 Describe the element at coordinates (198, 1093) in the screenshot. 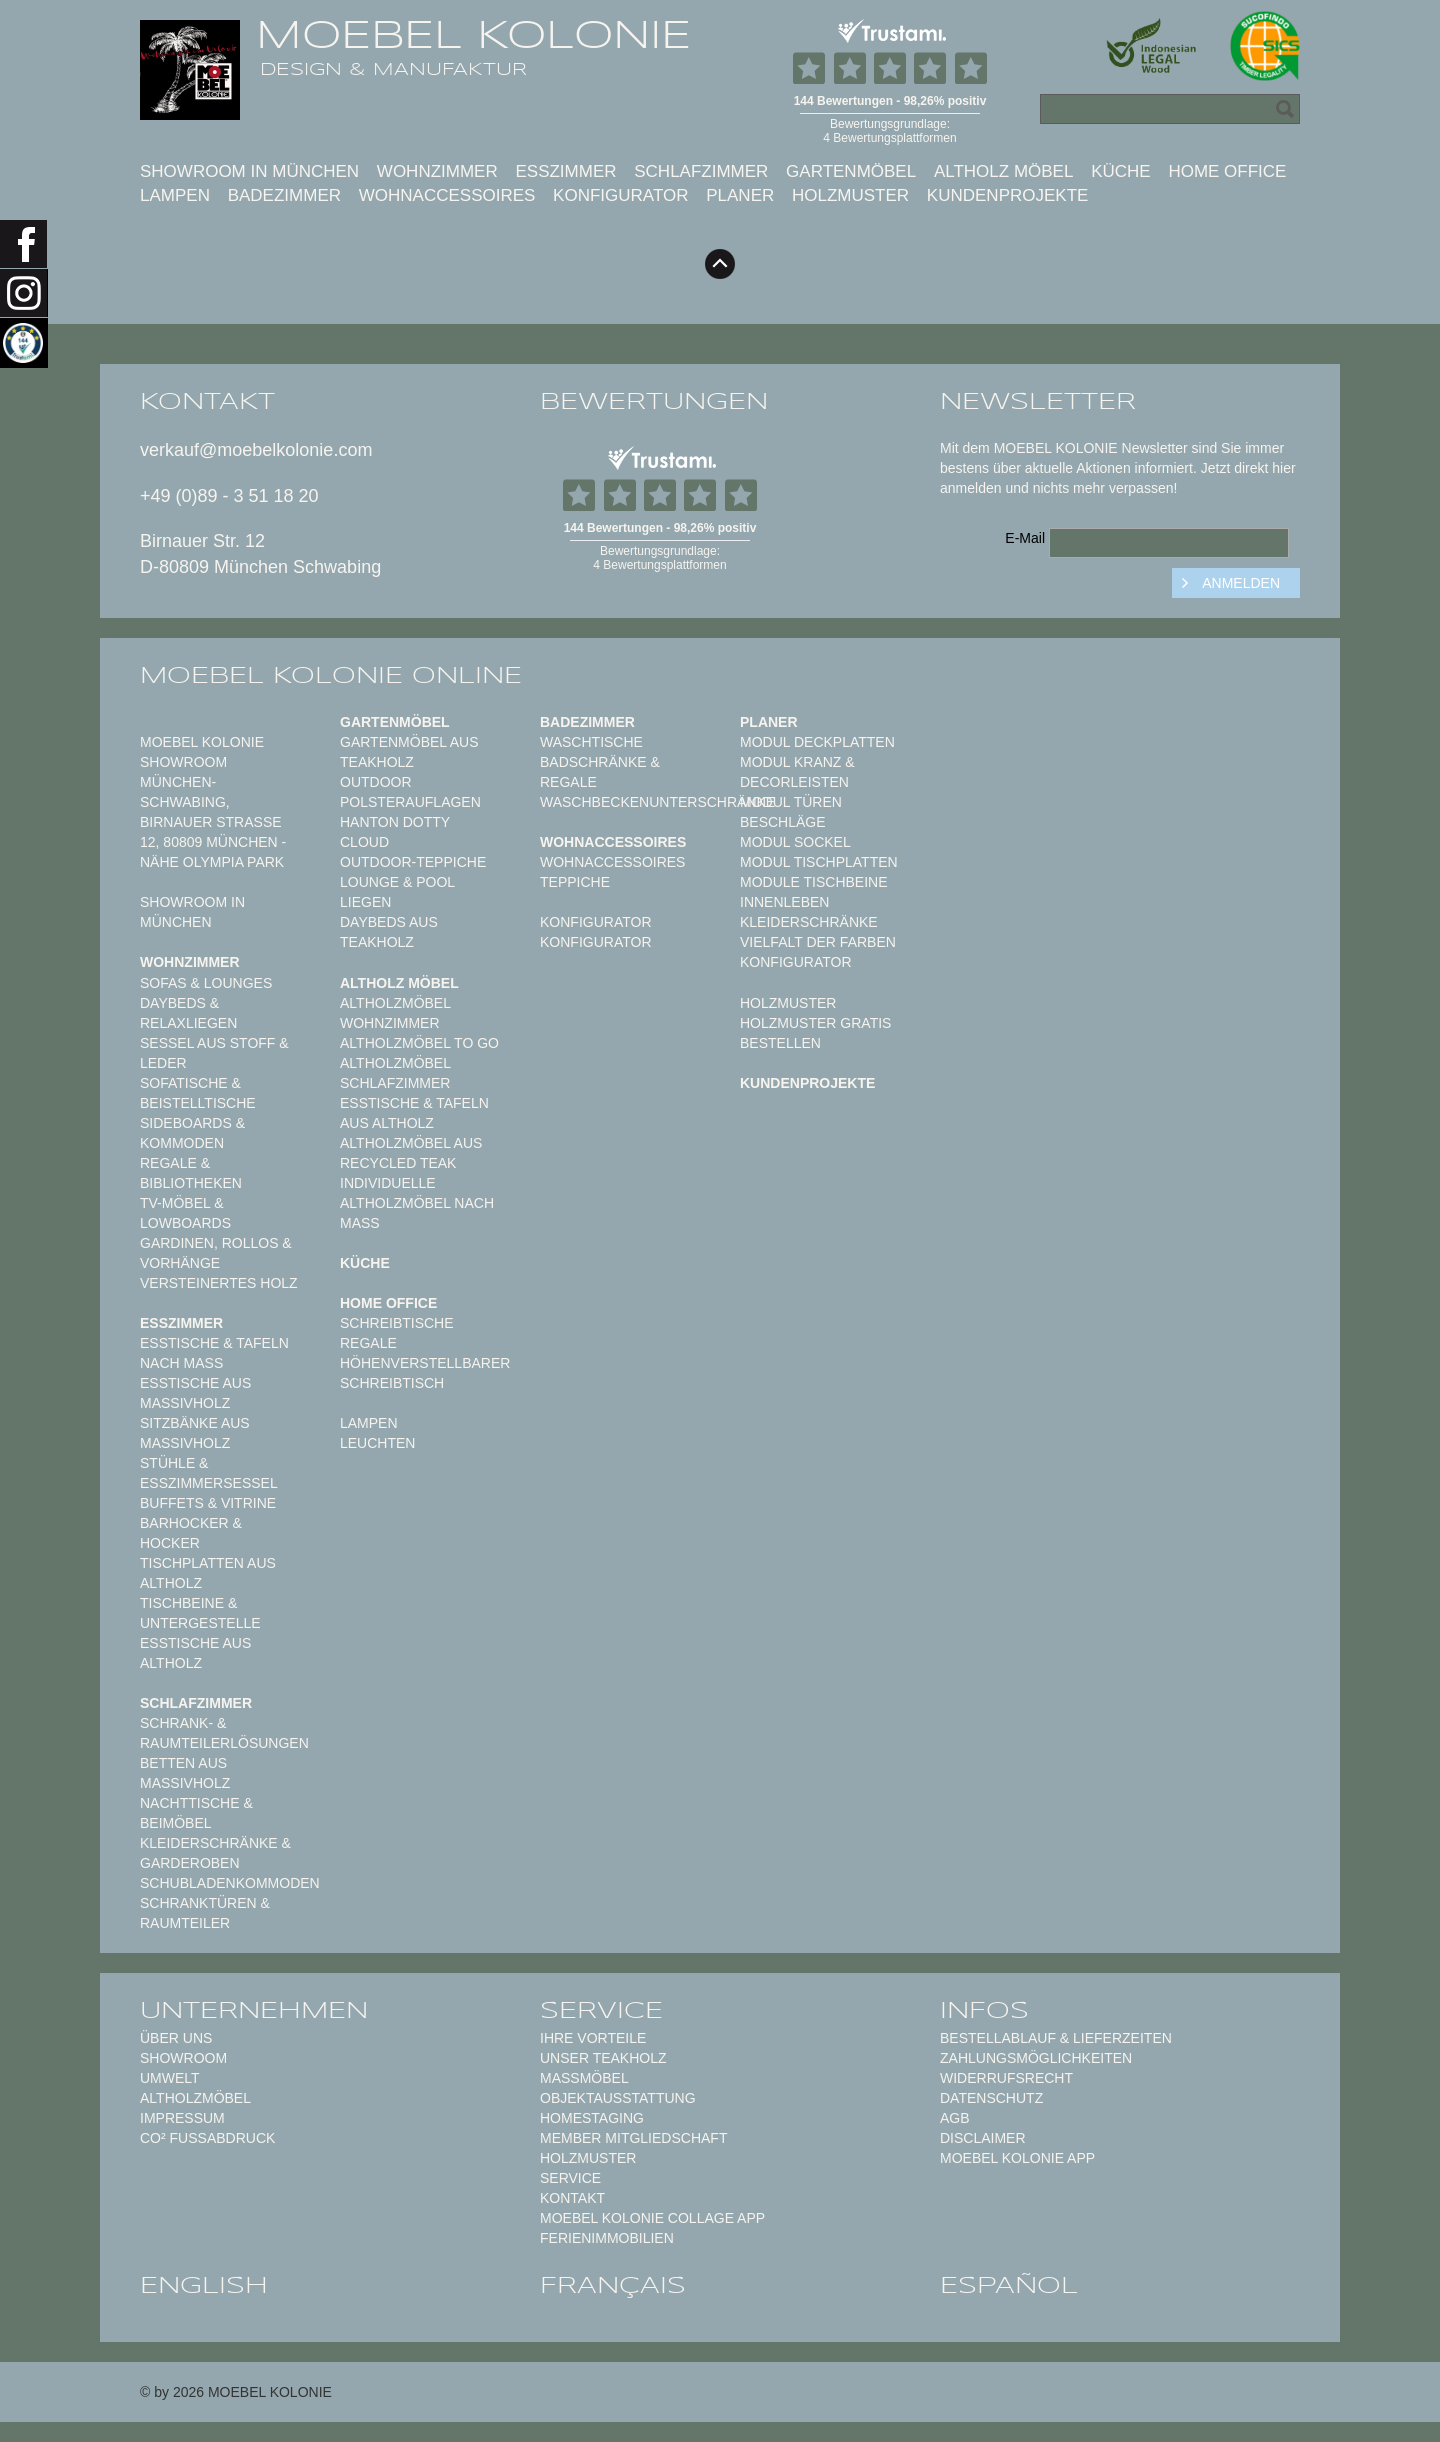

I see `Sofatische & Beistelltische` at that location.